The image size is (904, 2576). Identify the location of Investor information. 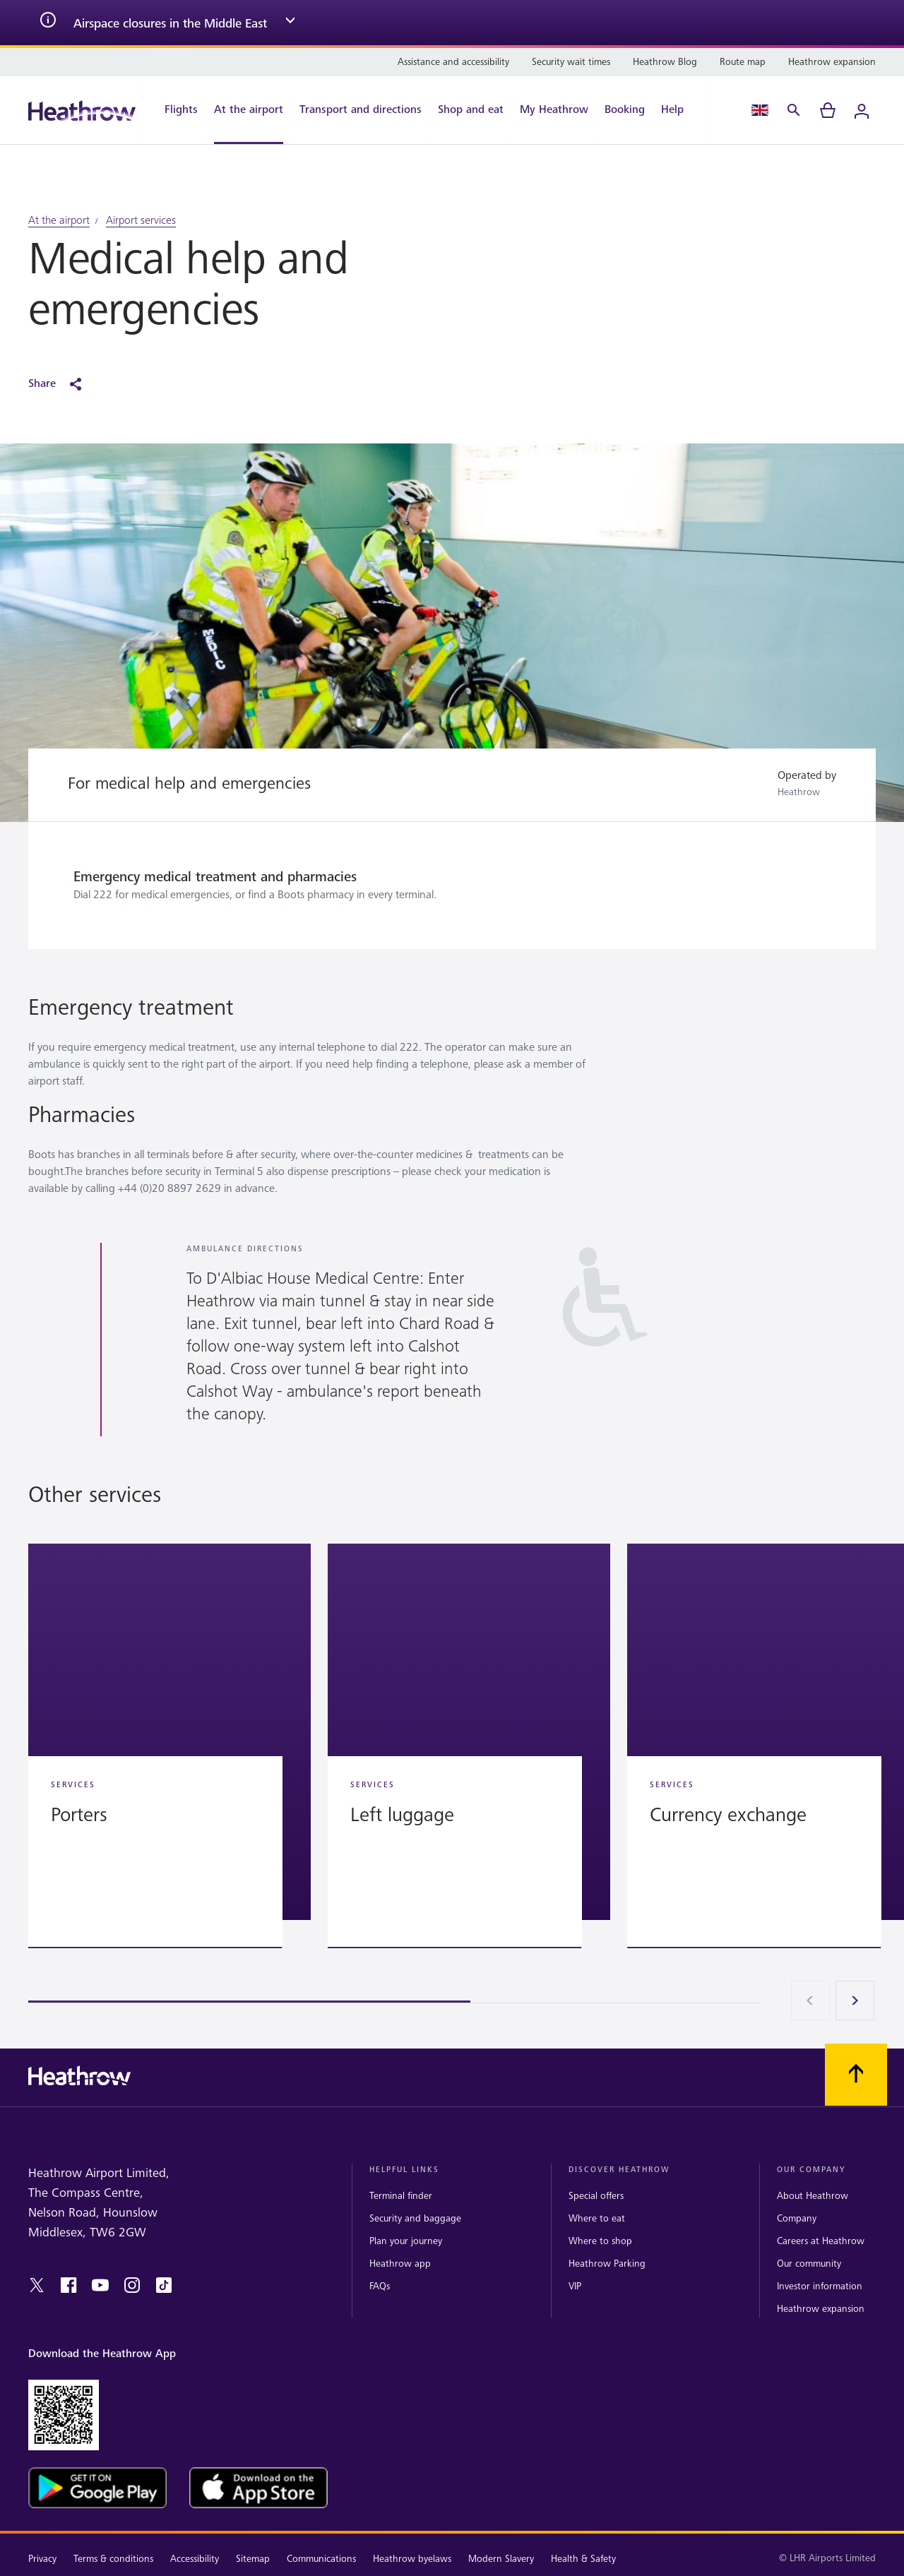
(819, 2286).